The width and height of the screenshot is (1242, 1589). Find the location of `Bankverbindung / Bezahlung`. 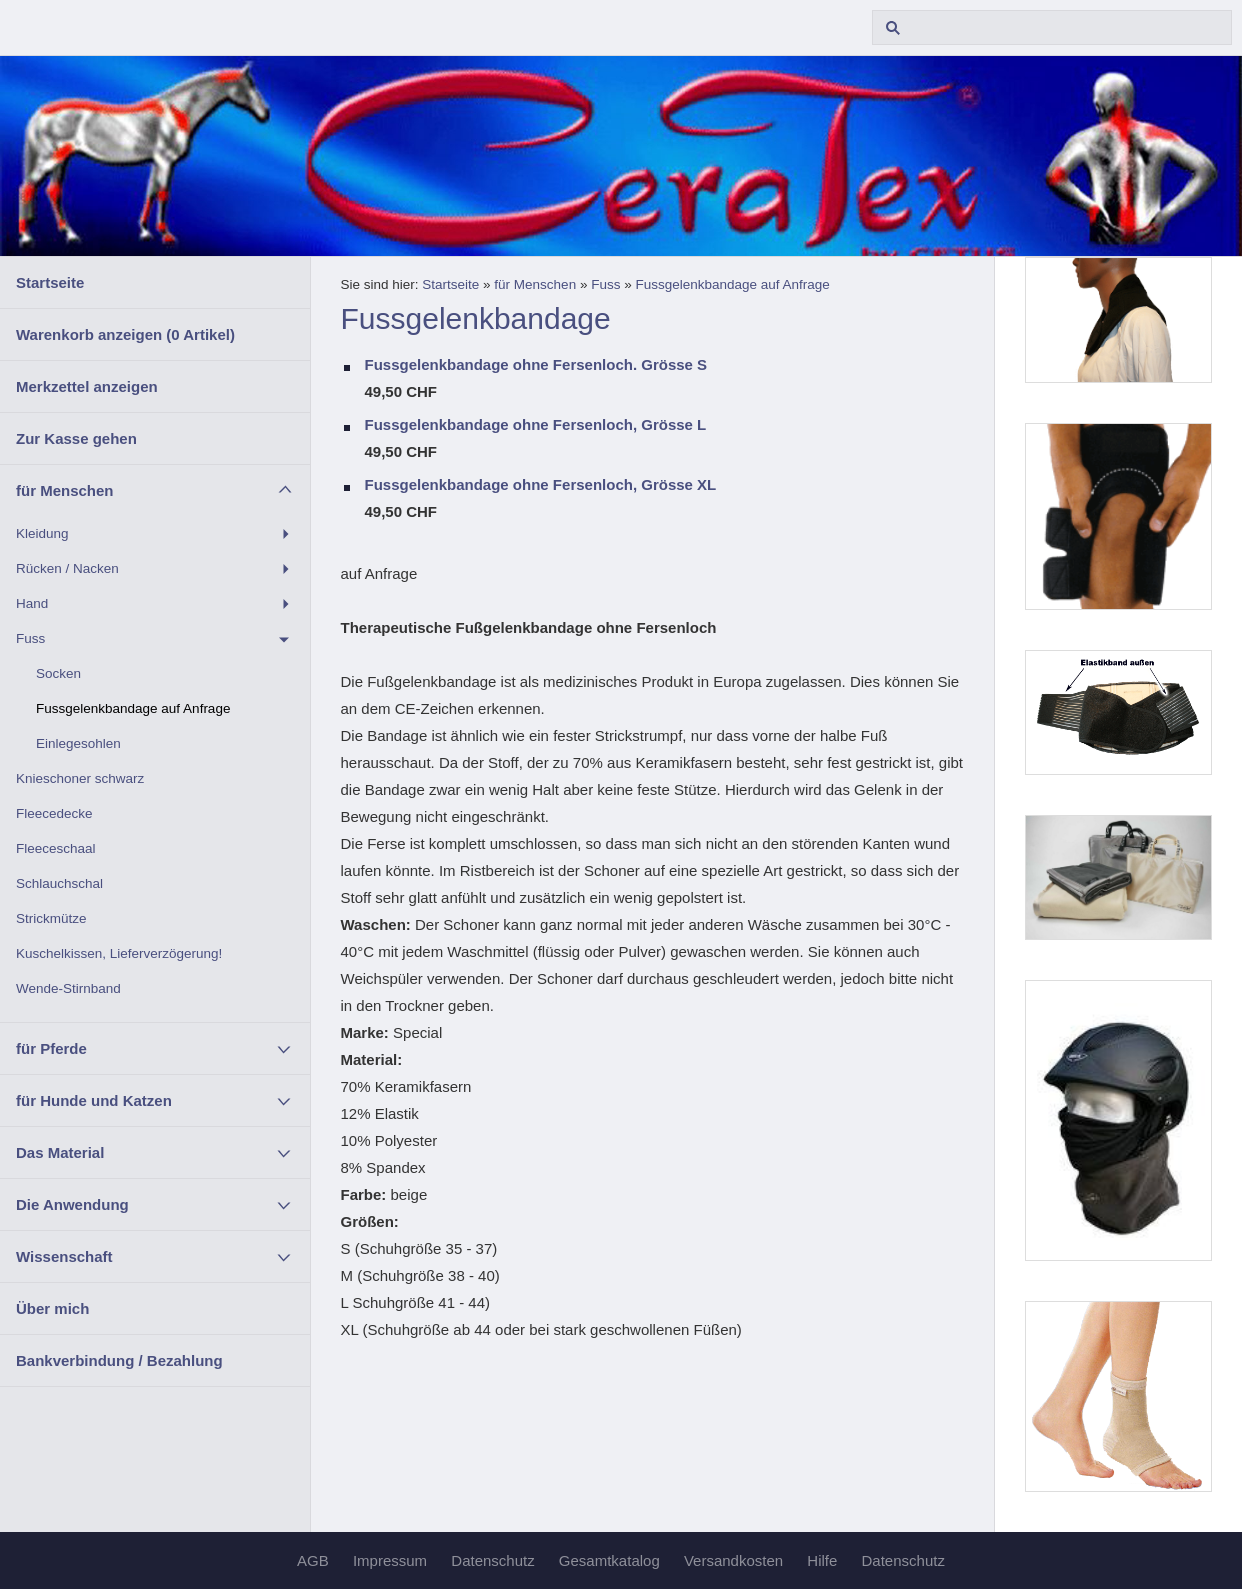

Bankverbindung / Bezahlung is located at coordinates (119, 1360).